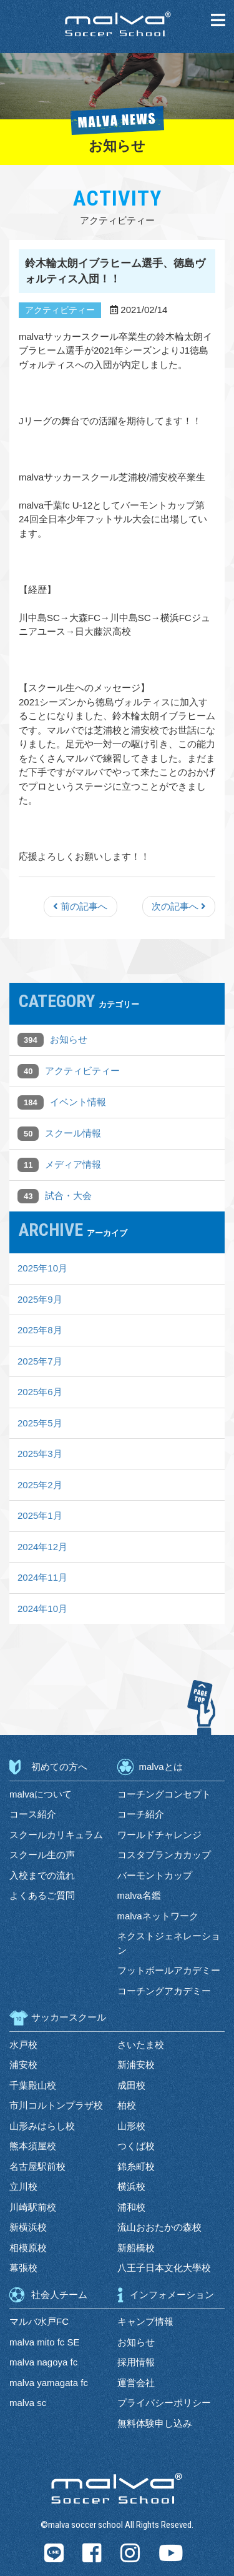 Image resolution: width=234 pixels, height=2576 pixels. I want to click on お知らせ, so click(68, 1039).